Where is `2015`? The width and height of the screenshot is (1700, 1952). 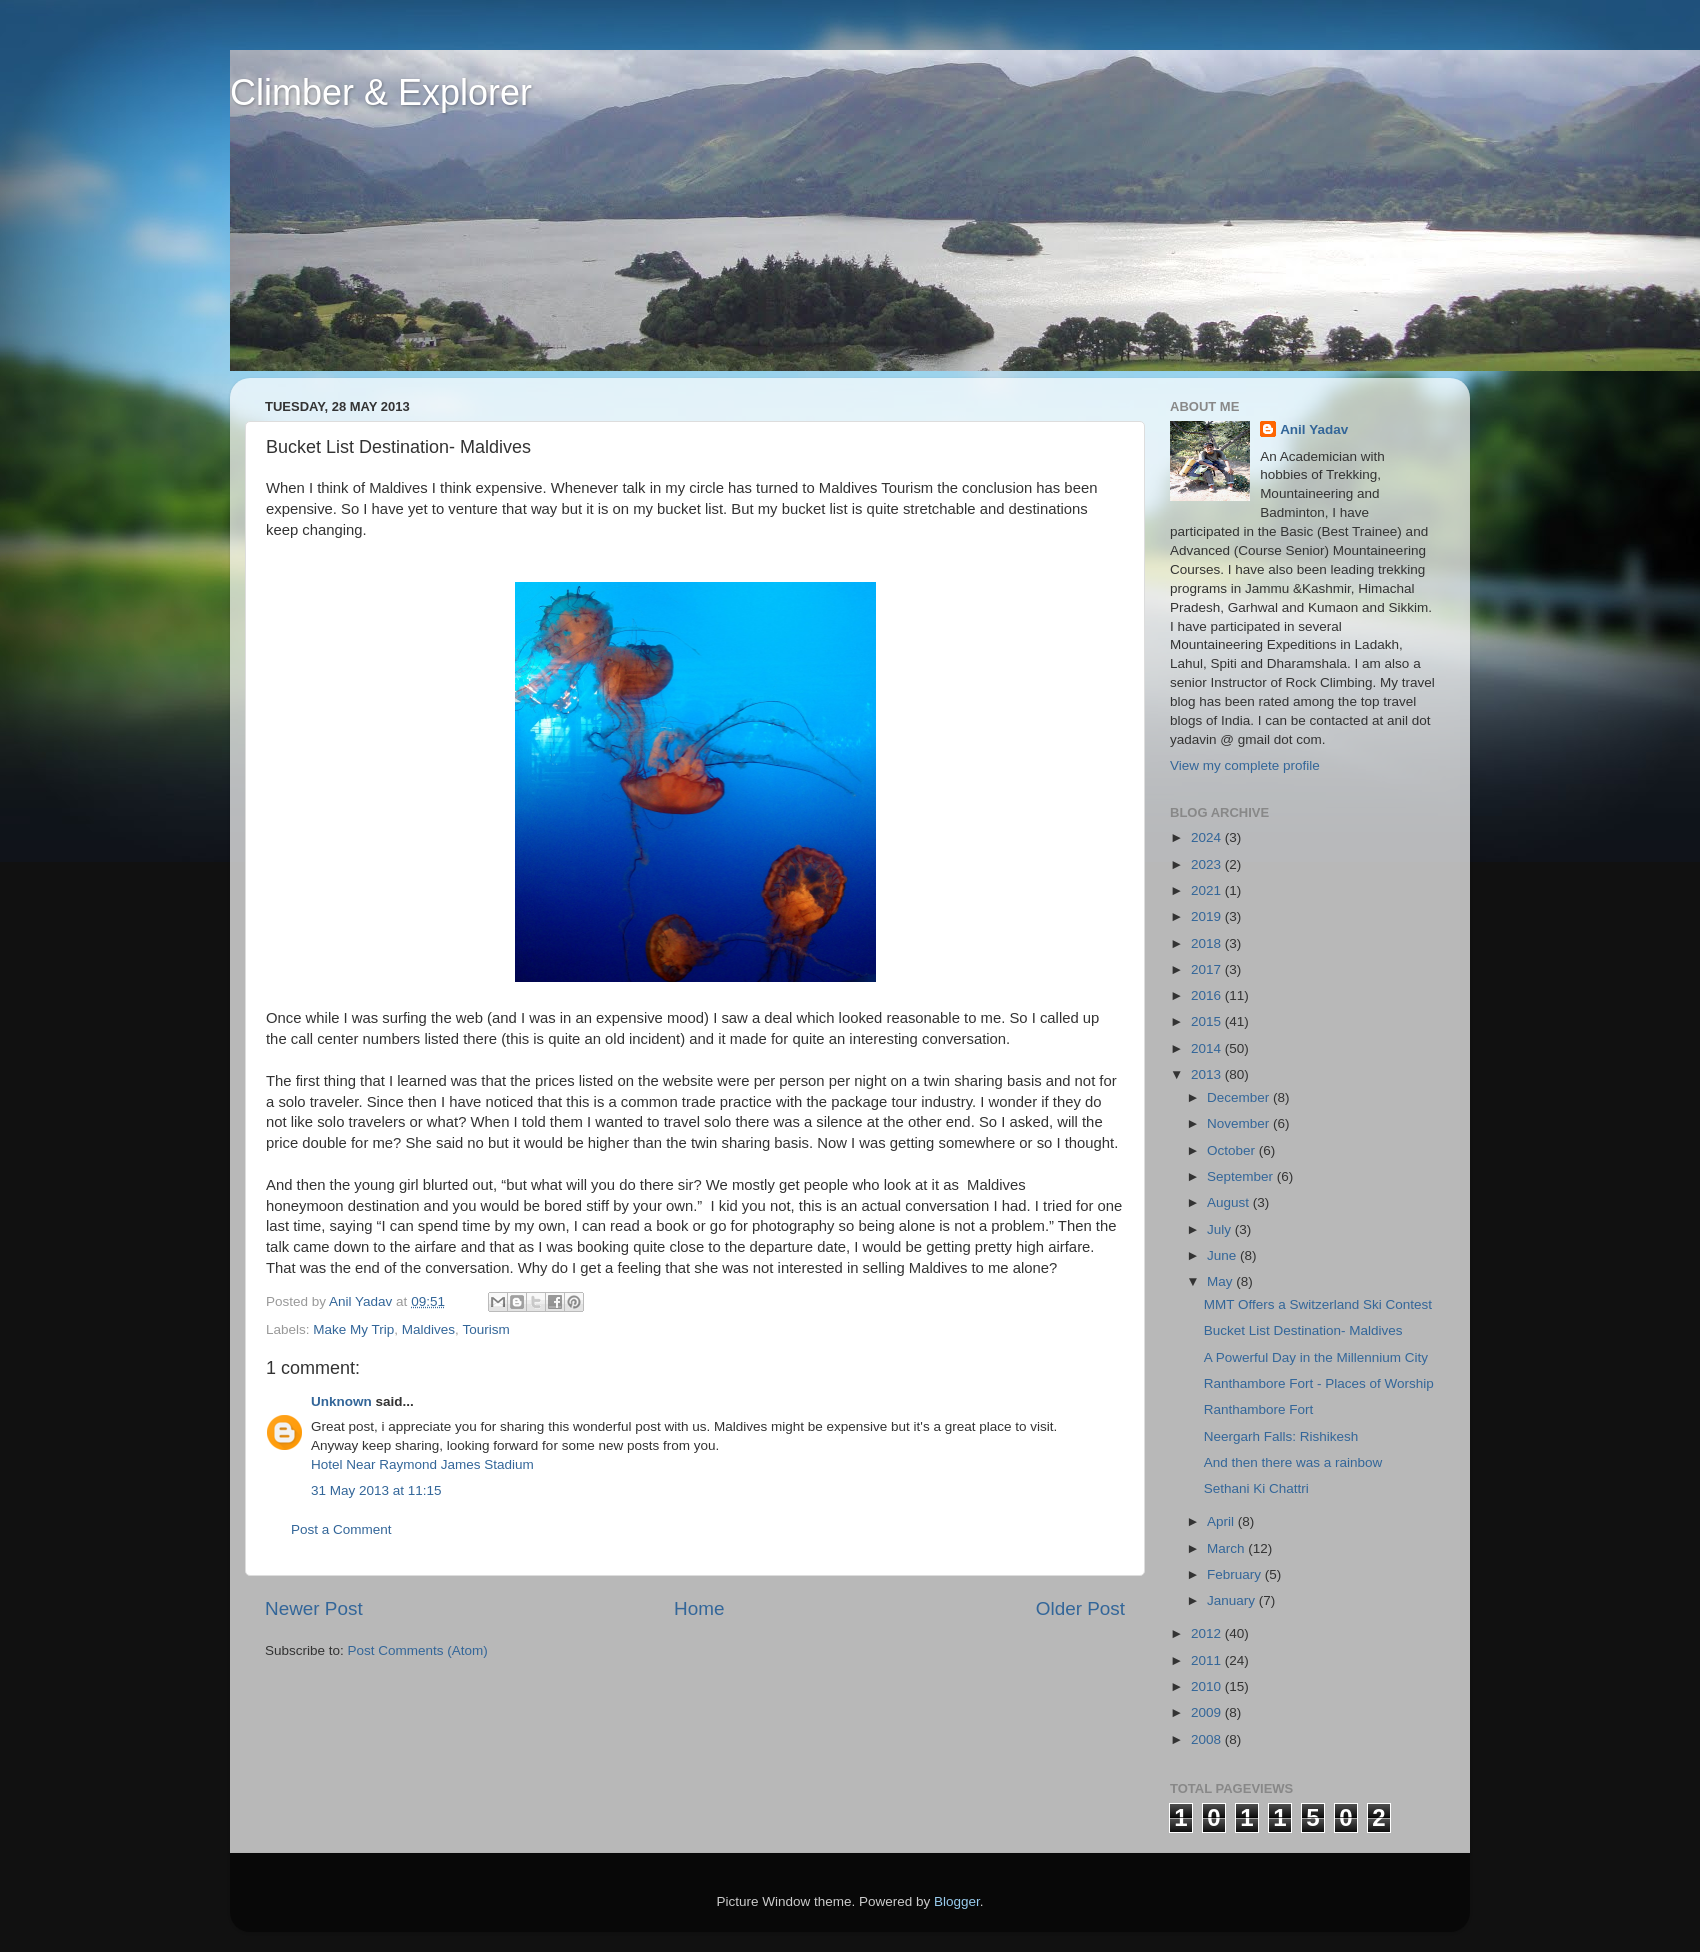 2015 is located at coordinates (1208, 1021).